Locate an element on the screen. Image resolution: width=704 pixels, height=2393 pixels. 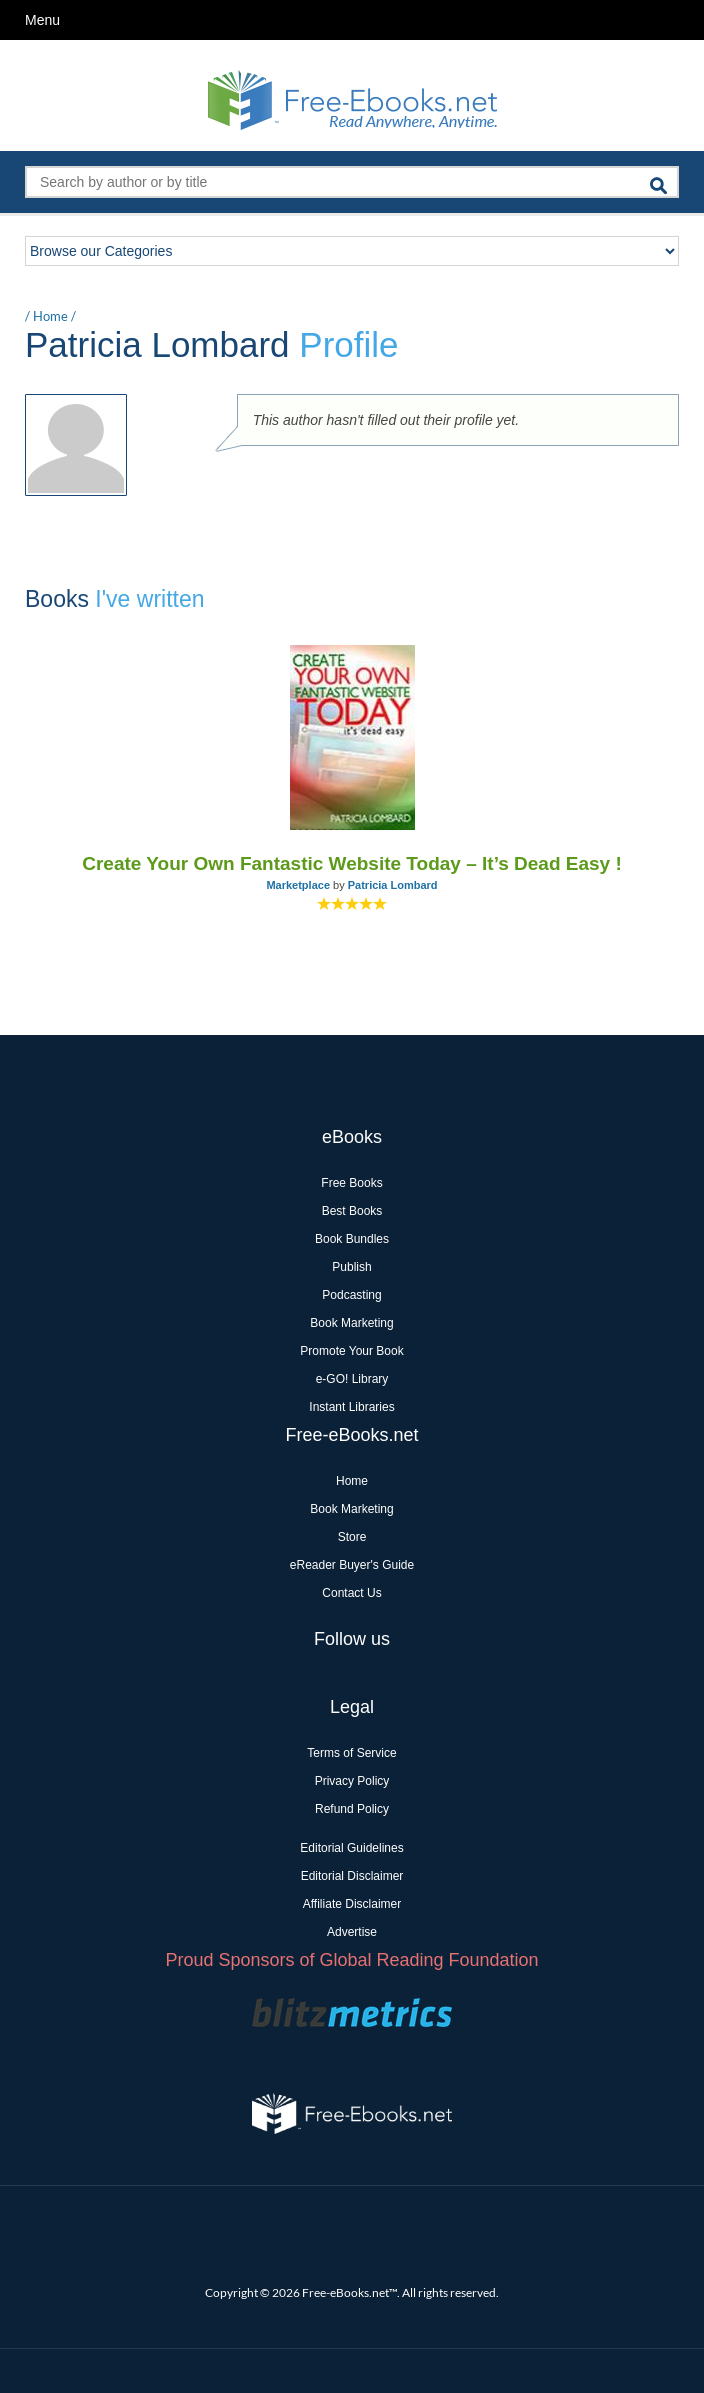
Instant Libraries is located at coordinates (351, 1407).